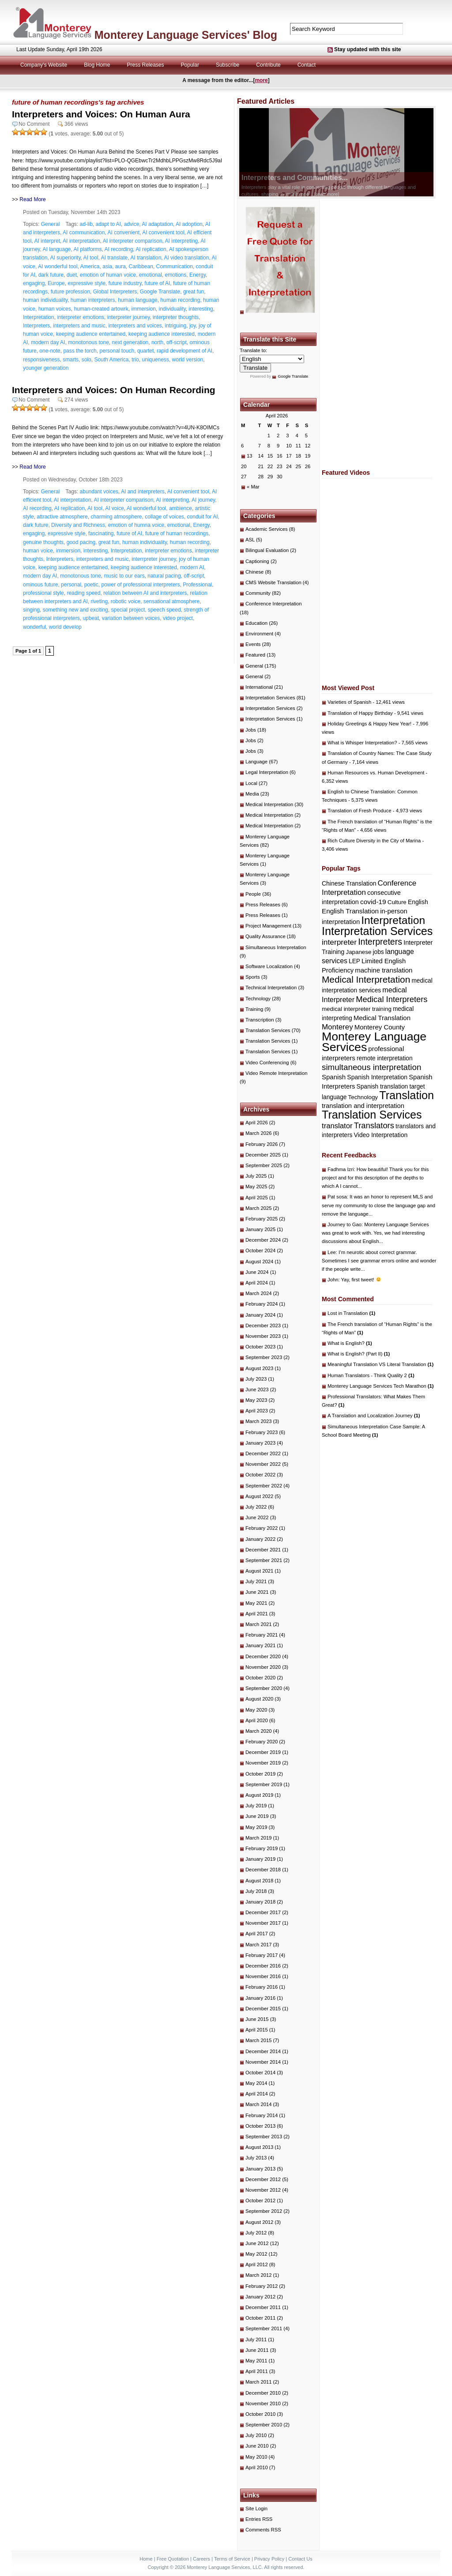 The height and width of the screenshot is (2576, 452). What do you see at coordinates (263, 2211) in the screenshot?
I see `September 2012` at bounding box center [263, 2211].